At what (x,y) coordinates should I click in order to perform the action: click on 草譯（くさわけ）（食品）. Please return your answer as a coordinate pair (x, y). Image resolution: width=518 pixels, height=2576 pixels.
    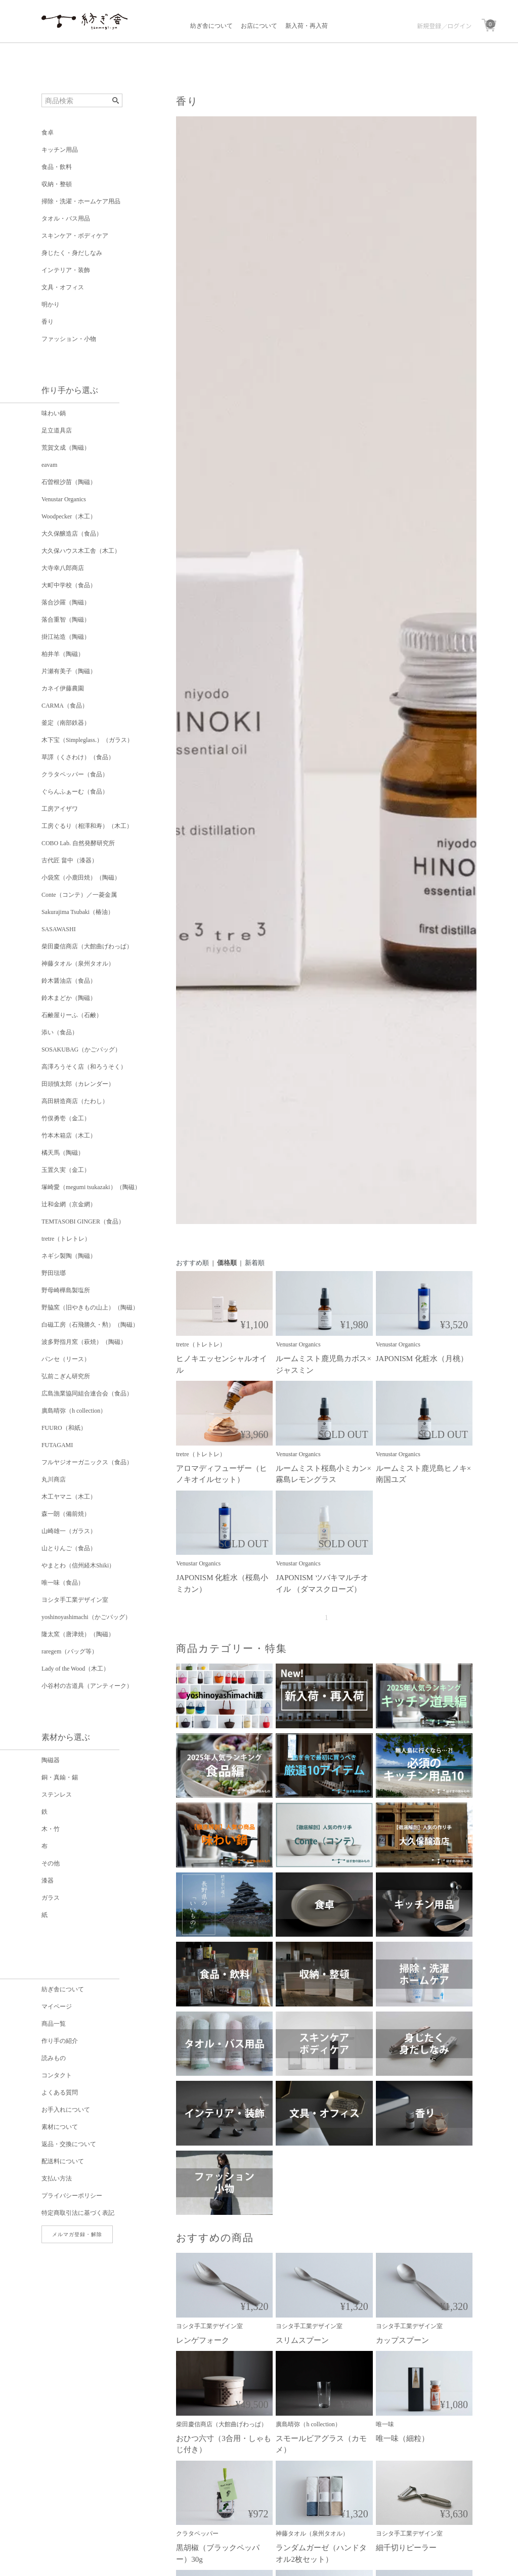
    Looking at the image, I should click on (77, 757).